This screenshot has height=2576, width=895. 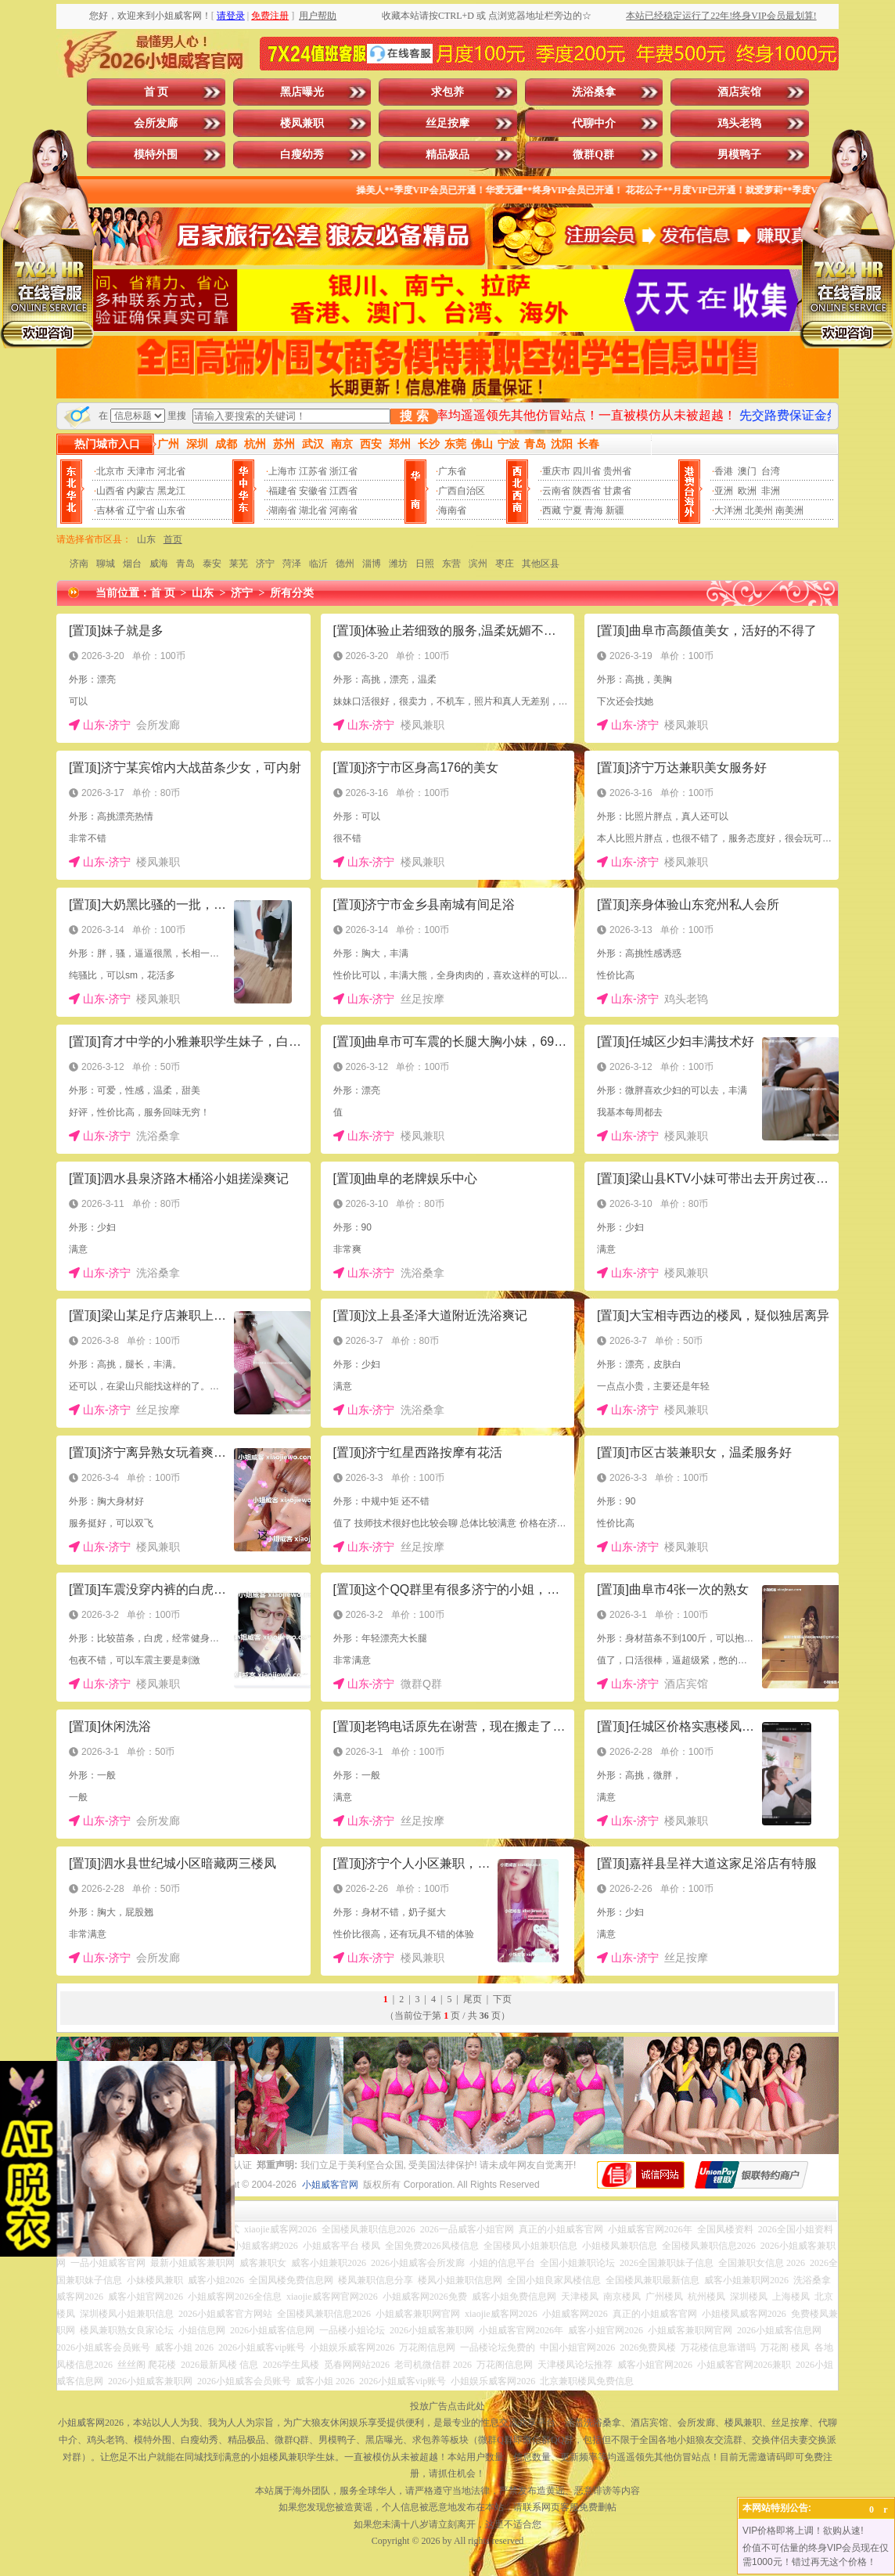 What do you see at coordinates (747, 471) in the screenshot?
I see `澳门` at bounding box center [747, 471].